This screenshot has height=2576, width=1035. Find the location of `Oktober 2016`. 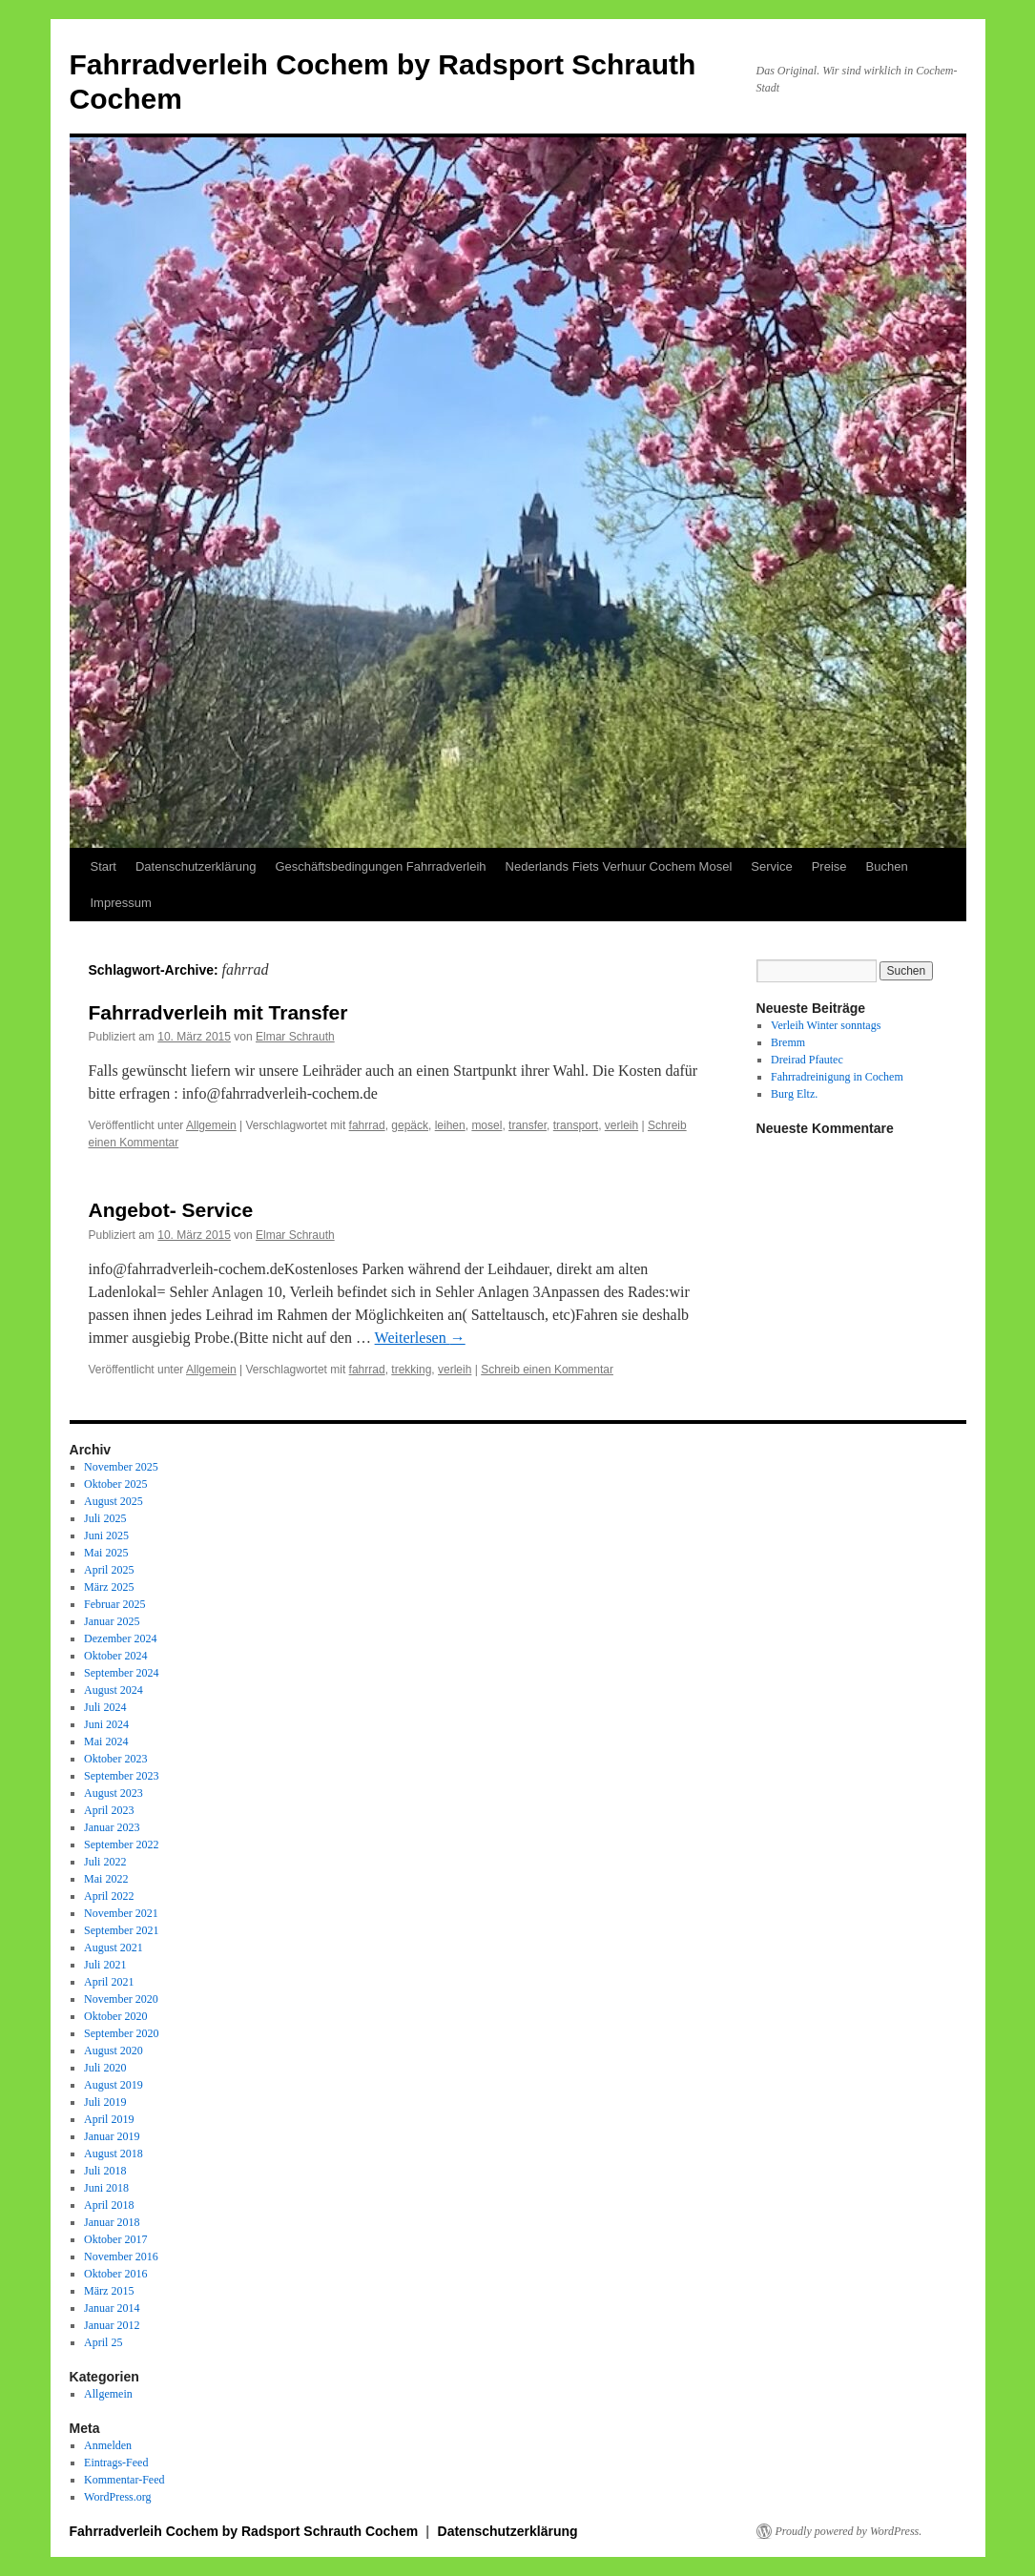

Oktober 2016 is located at coordinates (115, 2273).